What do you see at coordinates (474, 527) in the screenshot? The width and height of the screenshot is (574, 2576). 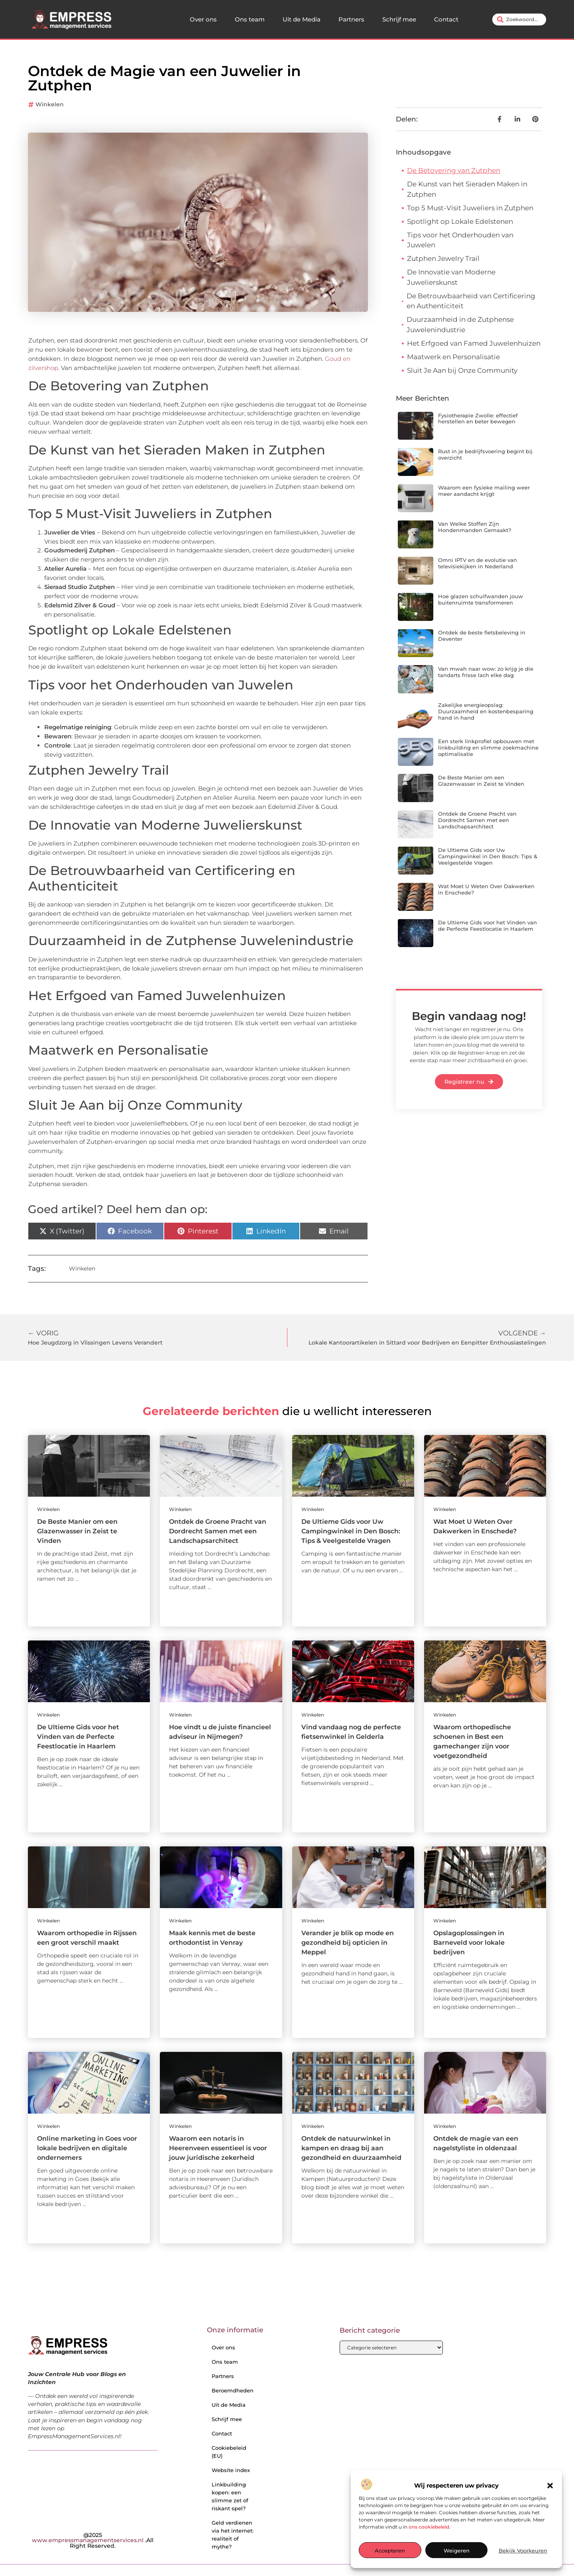 I see `Van Welke Stoffen Zijn Hondenmanden Gemaakt?` at bounding box center [474, 527].